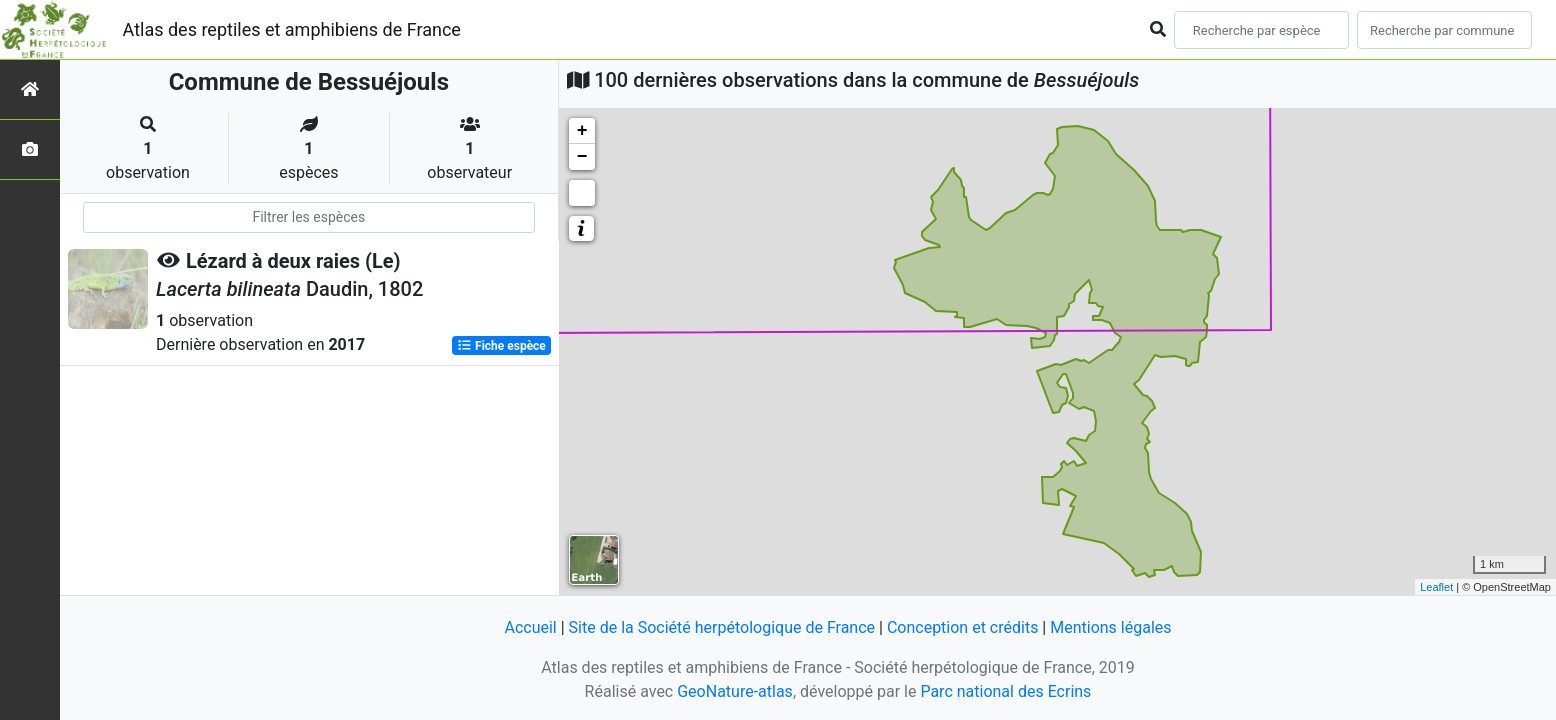 The width and height of the screenshot is (1556, 720). What do you see at coordinates (582, 157) in the screenshot?
I see `− [button]` at bounding box center [582, 157].